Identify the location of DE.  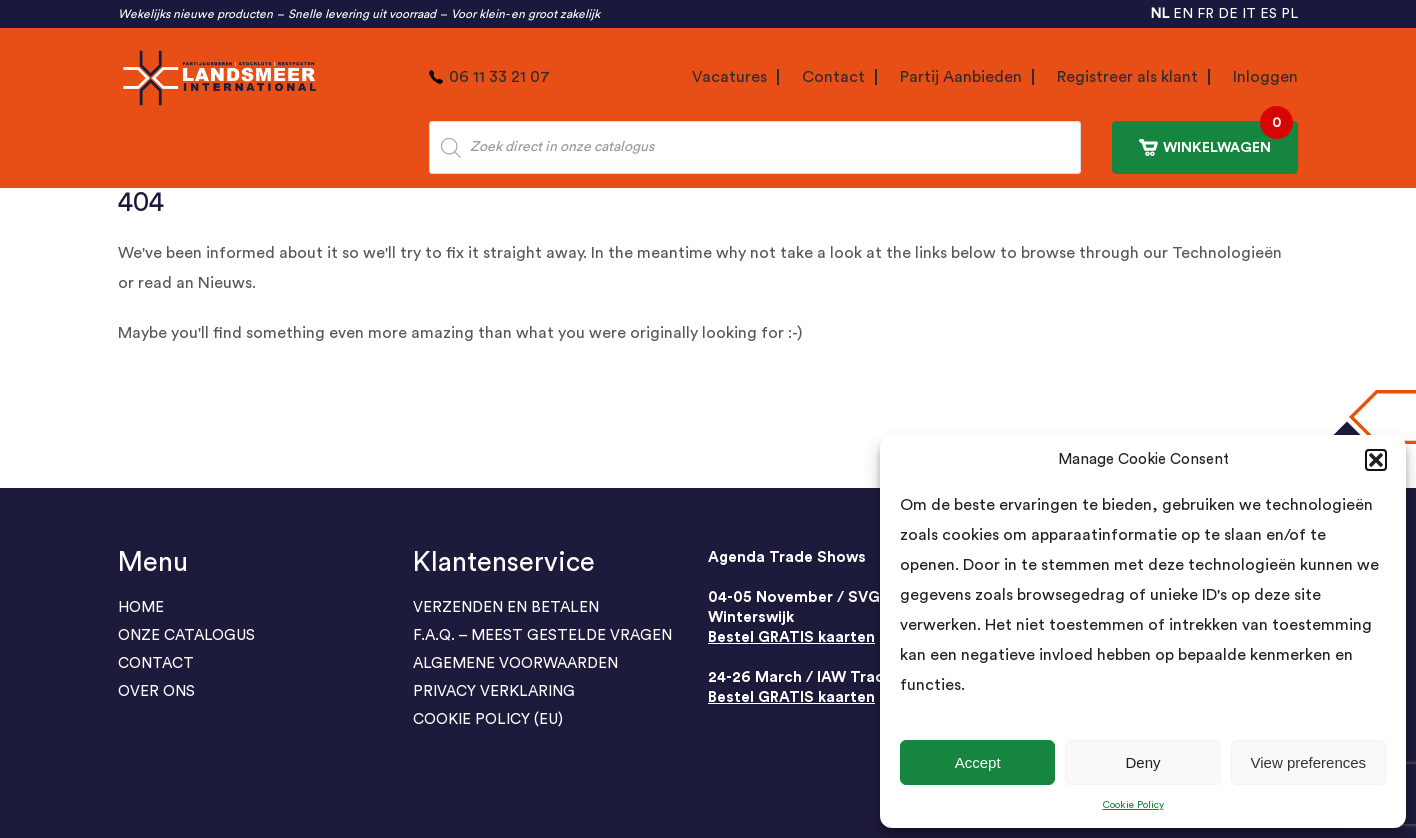
(1228, 14).